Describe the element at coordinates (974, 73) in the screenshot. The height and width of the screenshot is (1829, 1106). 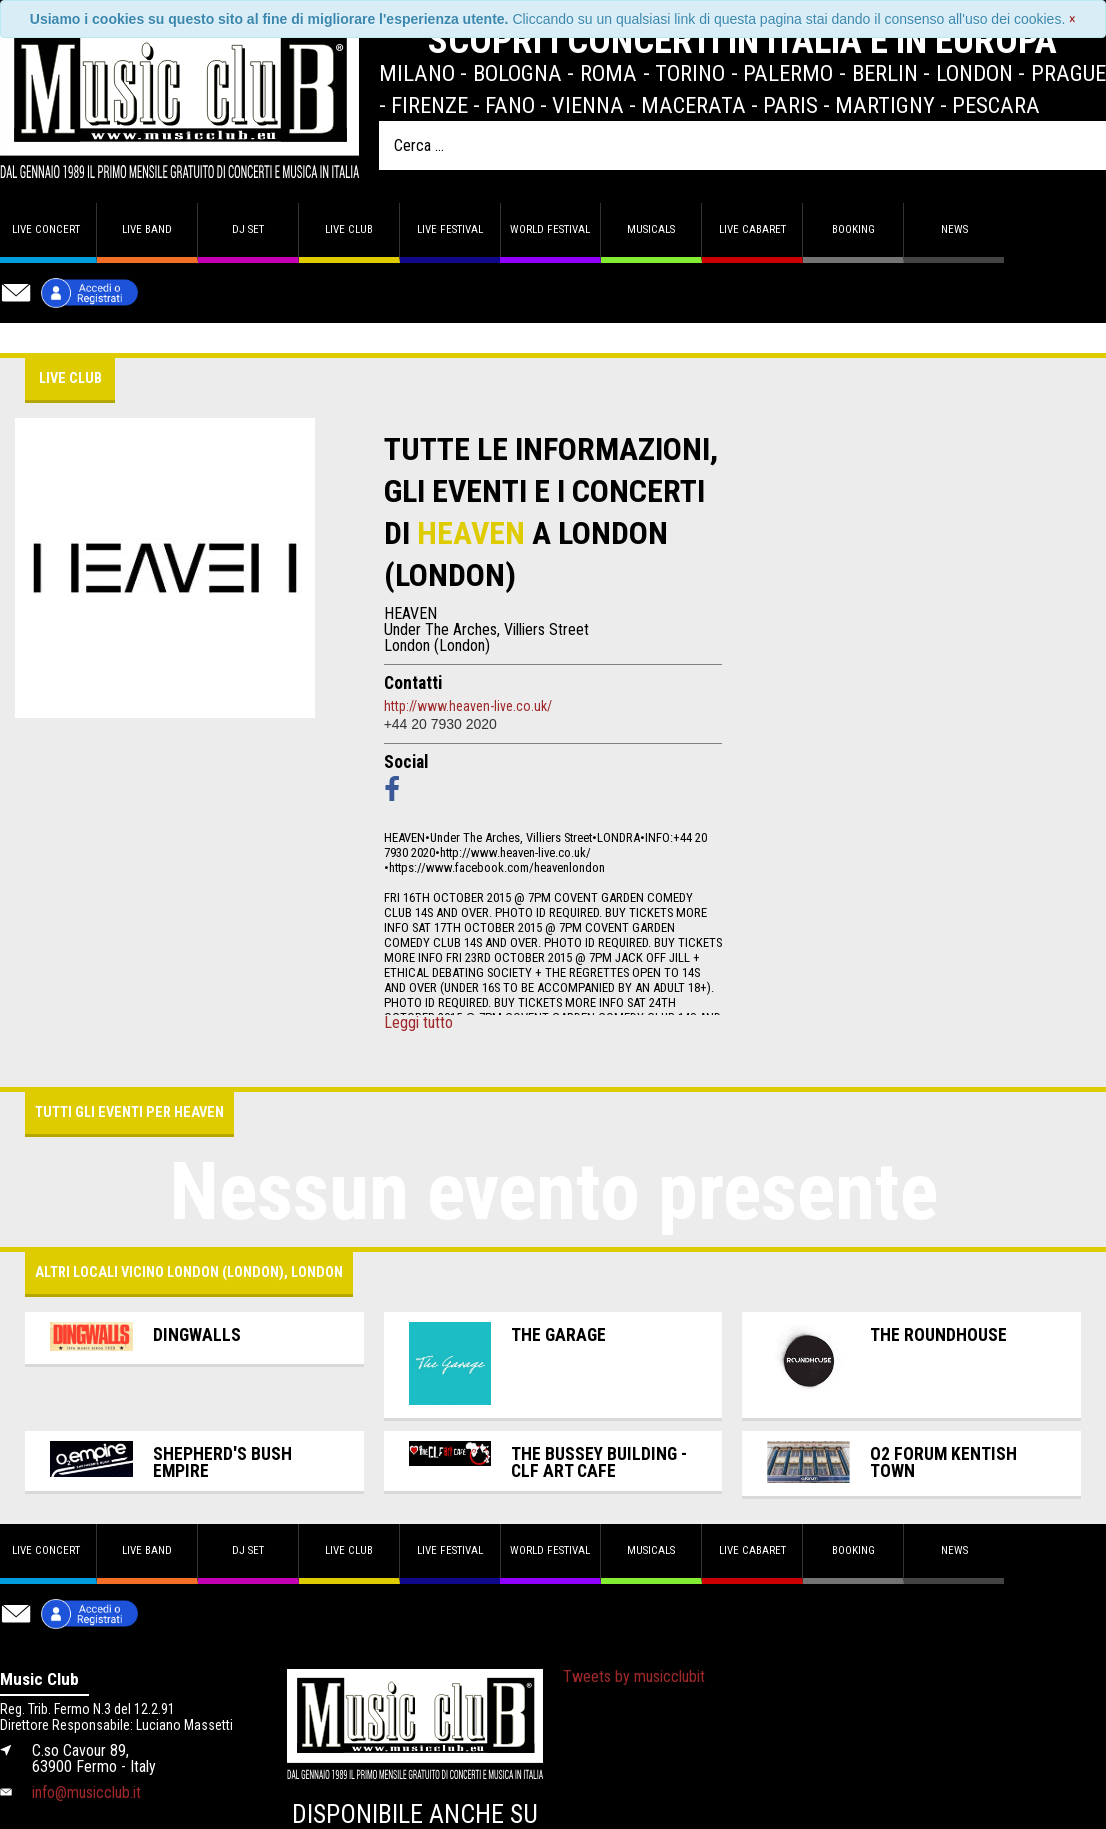
I see `London` at that location.